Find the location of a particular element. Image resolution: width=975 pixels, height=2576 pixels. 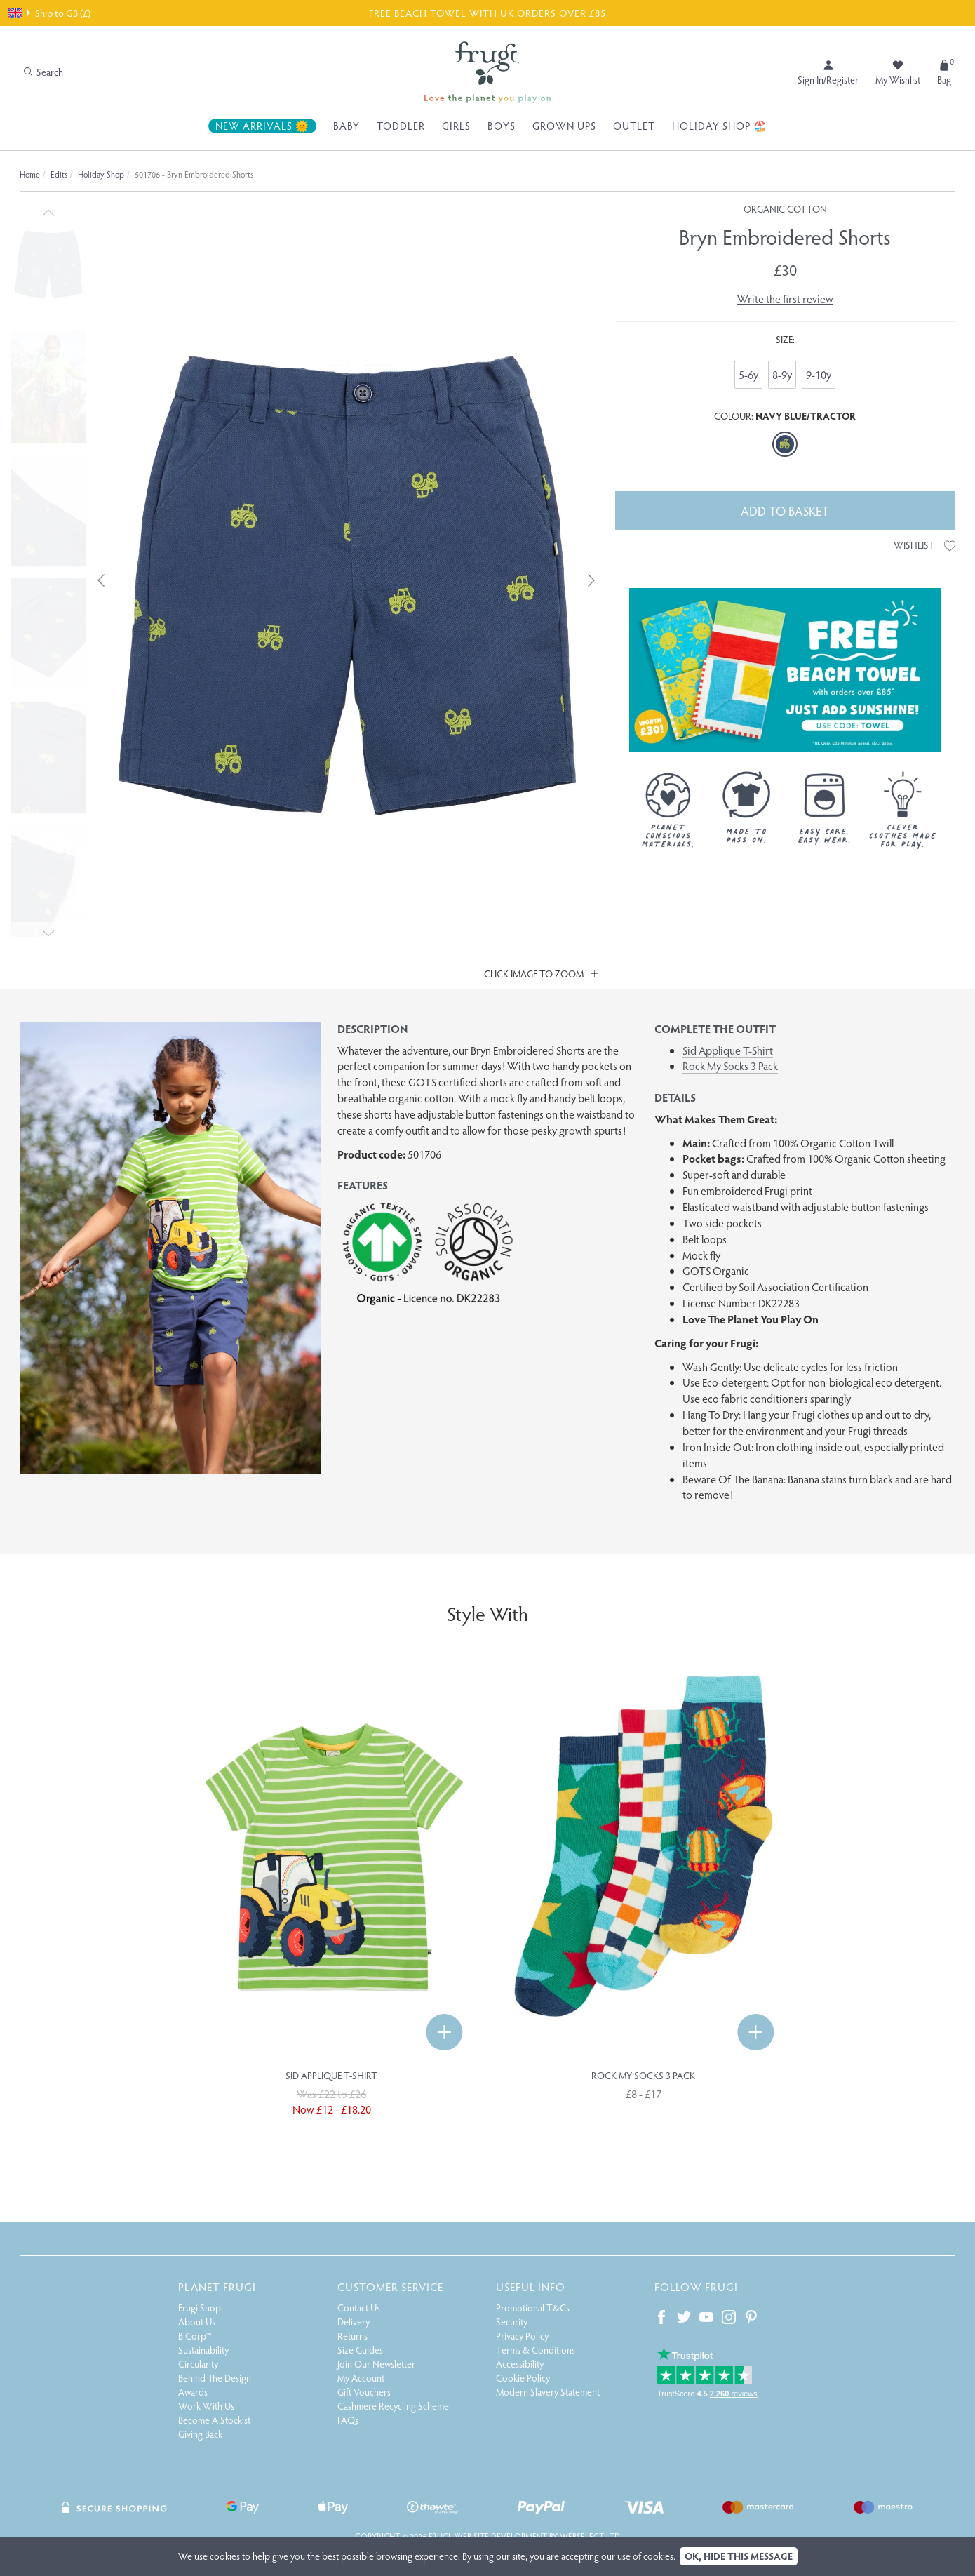

FAQs is located at coordinates (347, 2420).